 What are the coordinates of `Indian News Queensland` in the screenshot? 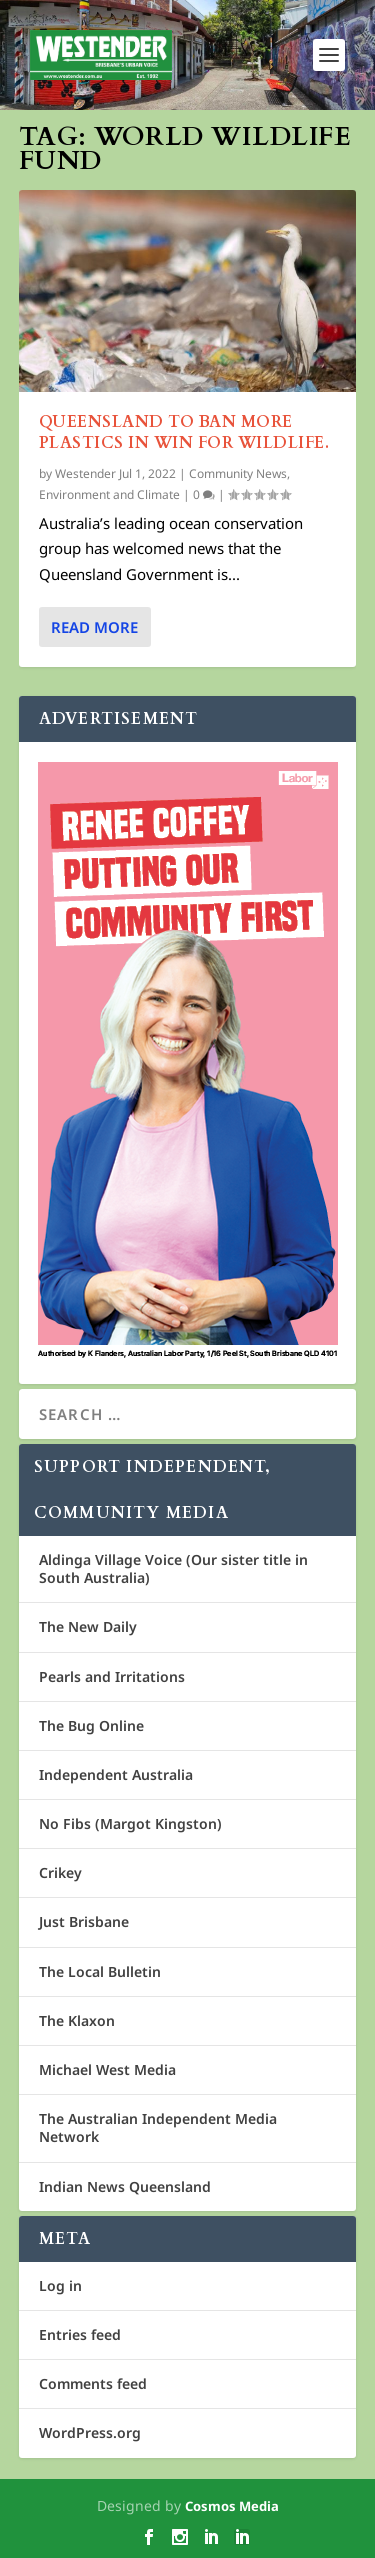 It's located at (125, 2186).